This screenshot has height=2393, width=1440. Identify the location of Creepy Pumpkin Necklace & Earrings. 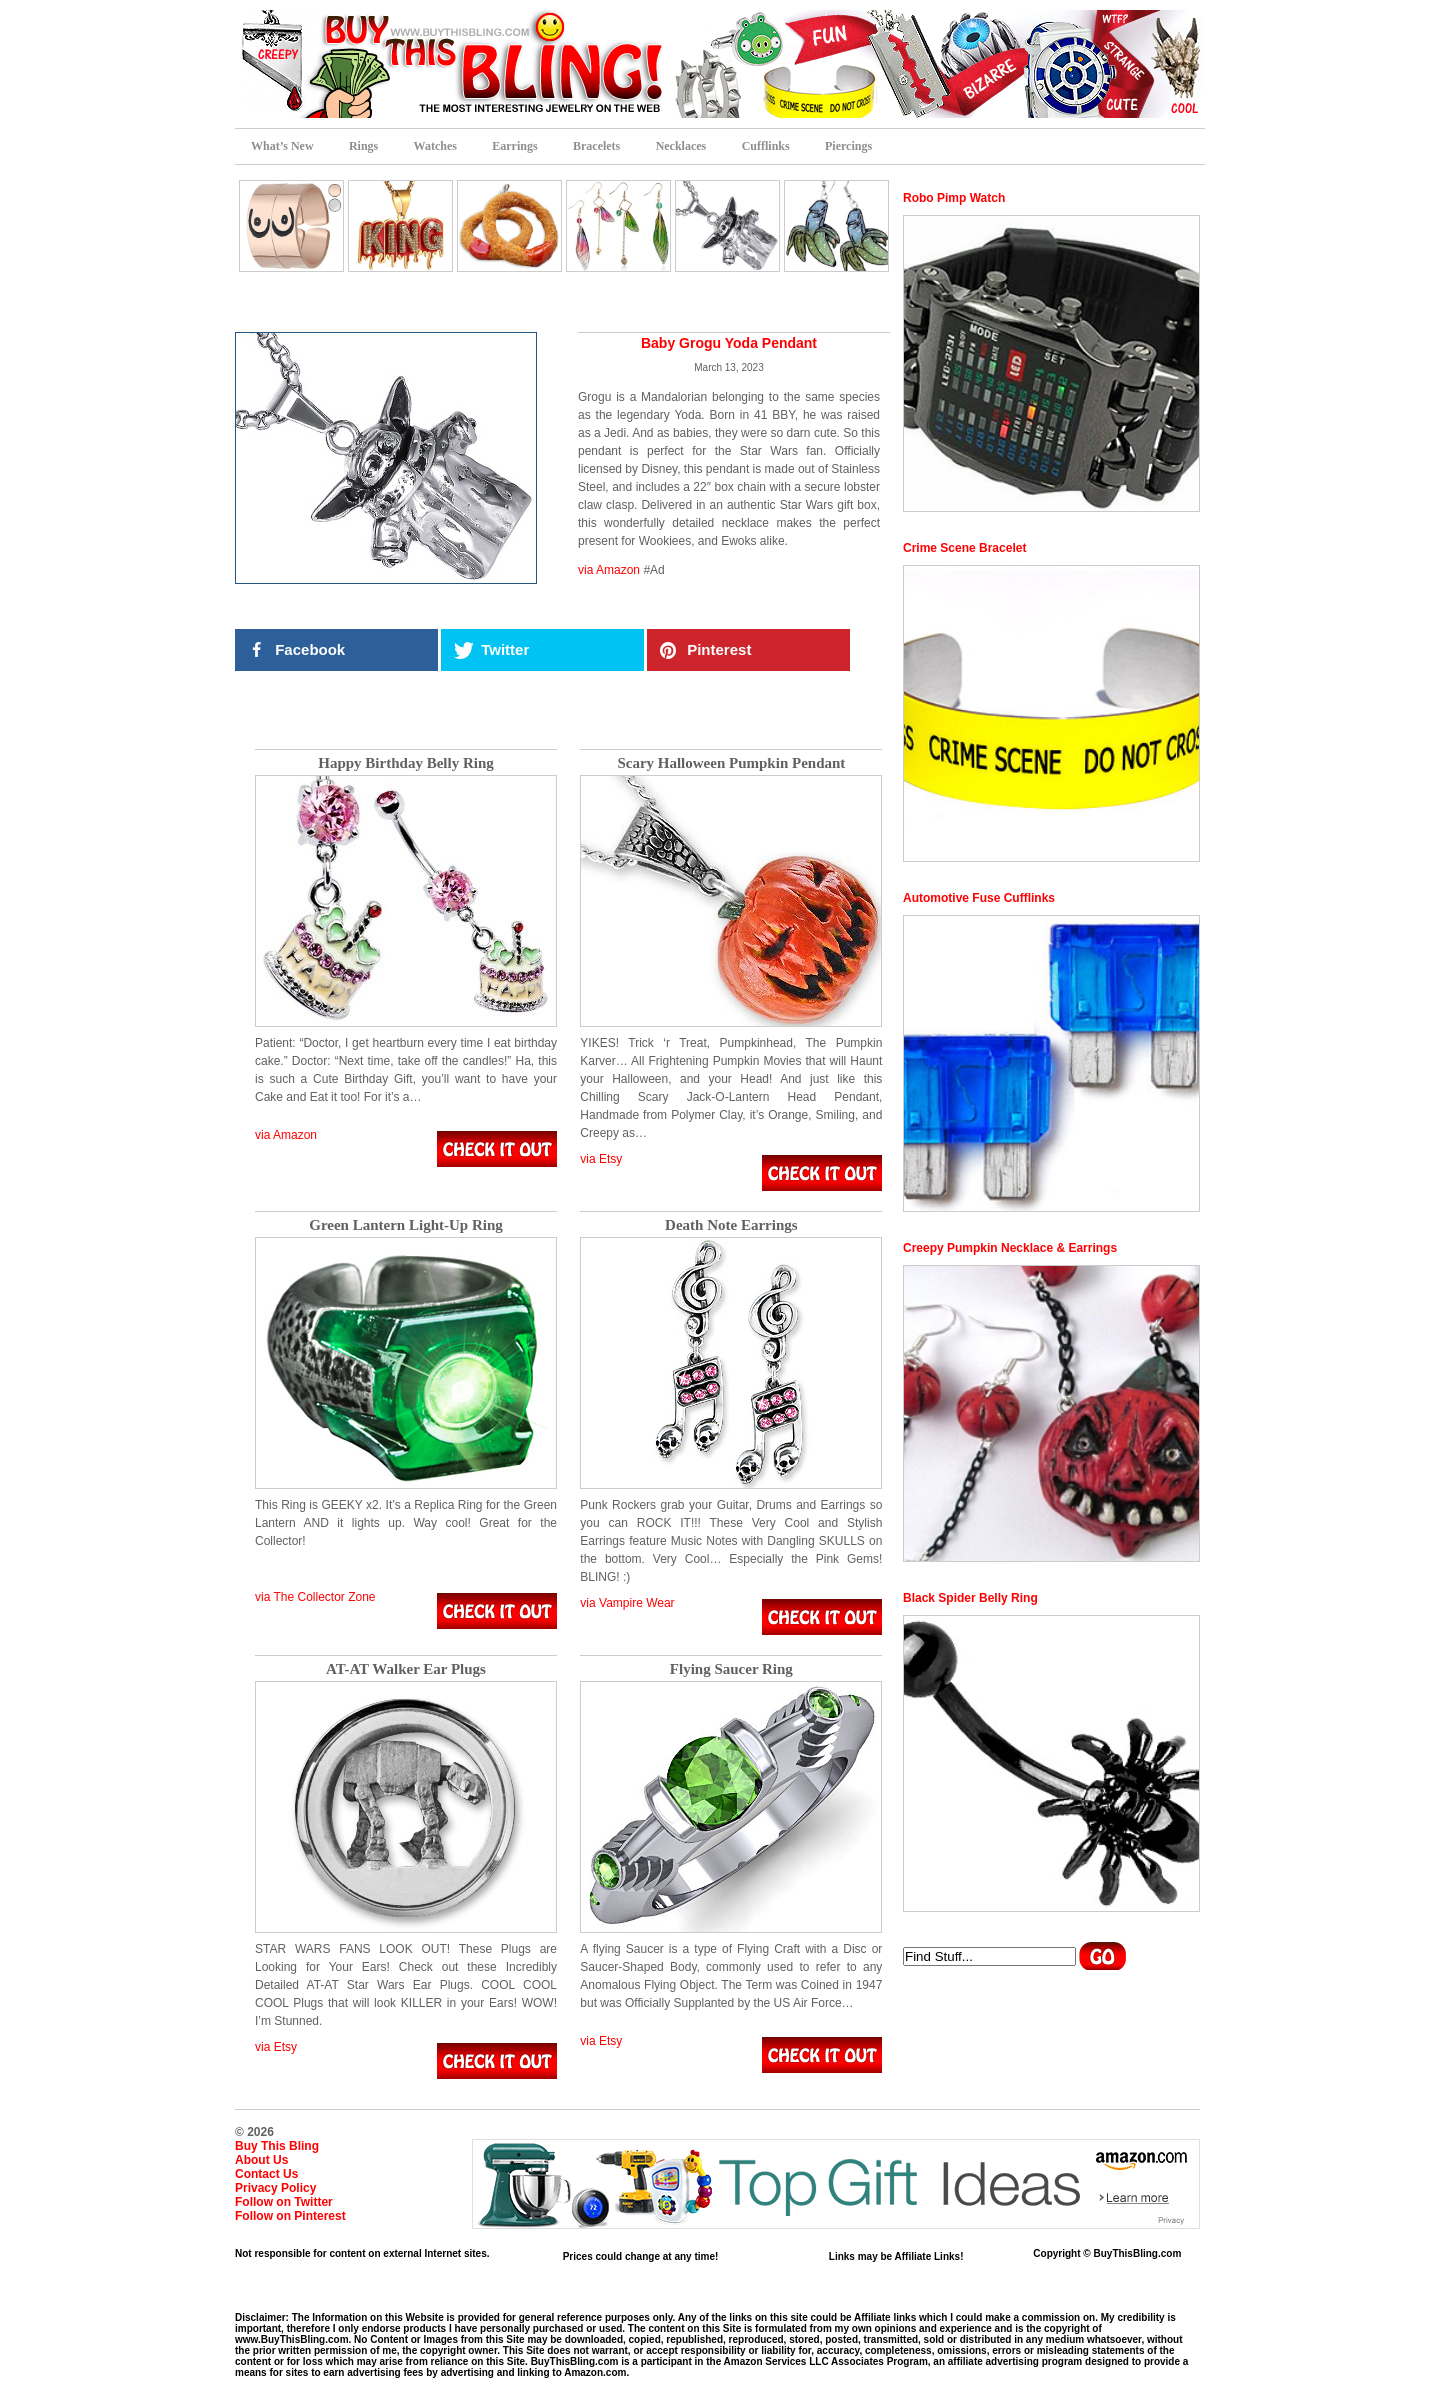
(1010, 1248).